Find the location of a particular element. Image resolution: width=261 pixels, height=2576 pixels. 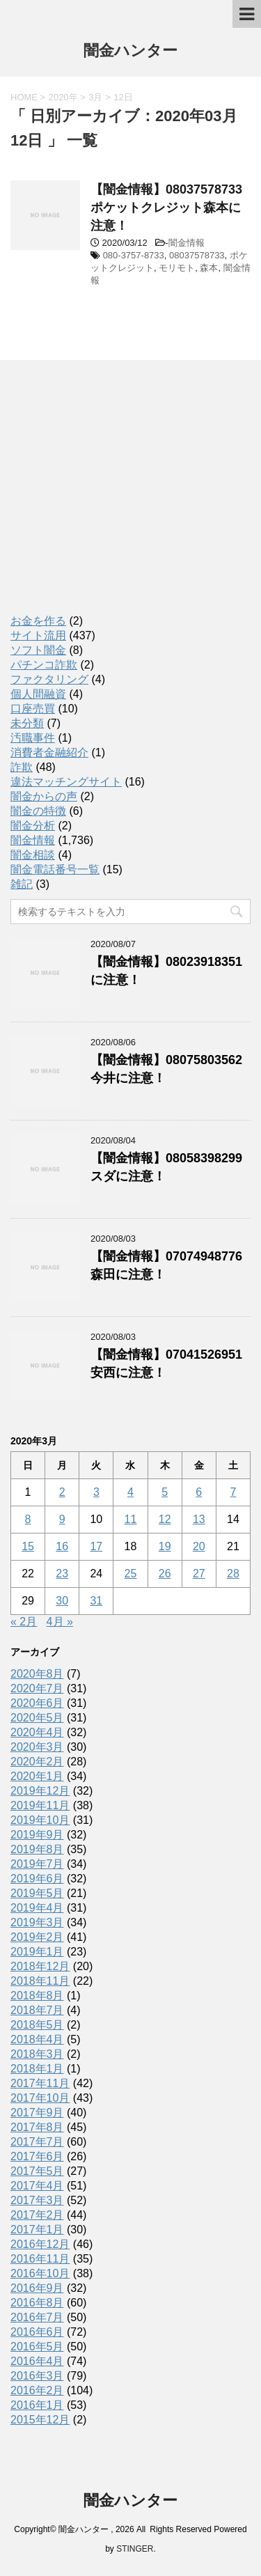

4 [2020年3月4日 に投稿を公開] is located at coordinates (130, 1492).